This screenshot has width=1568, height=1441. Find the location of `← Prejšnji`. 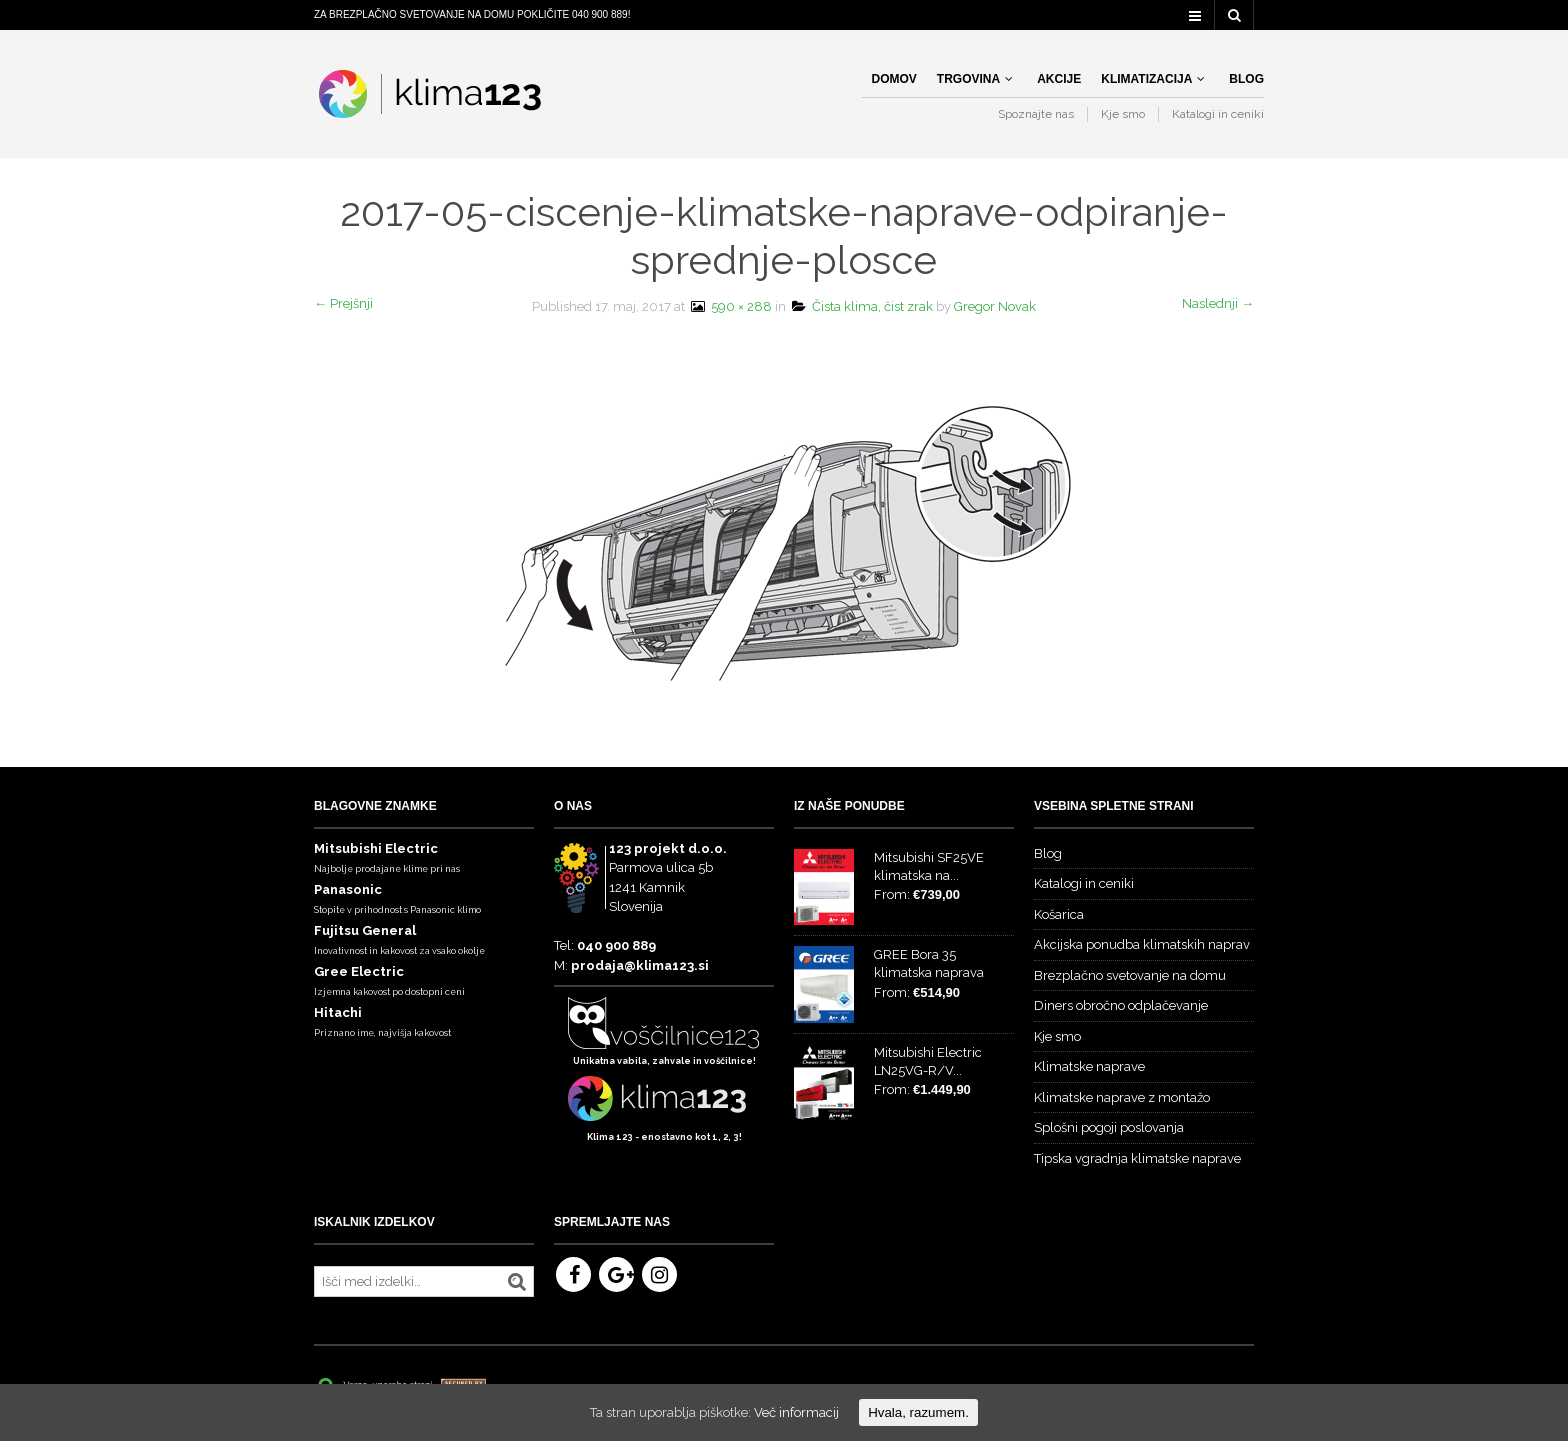

← Prejšnji is located at coordinates (343, 303).